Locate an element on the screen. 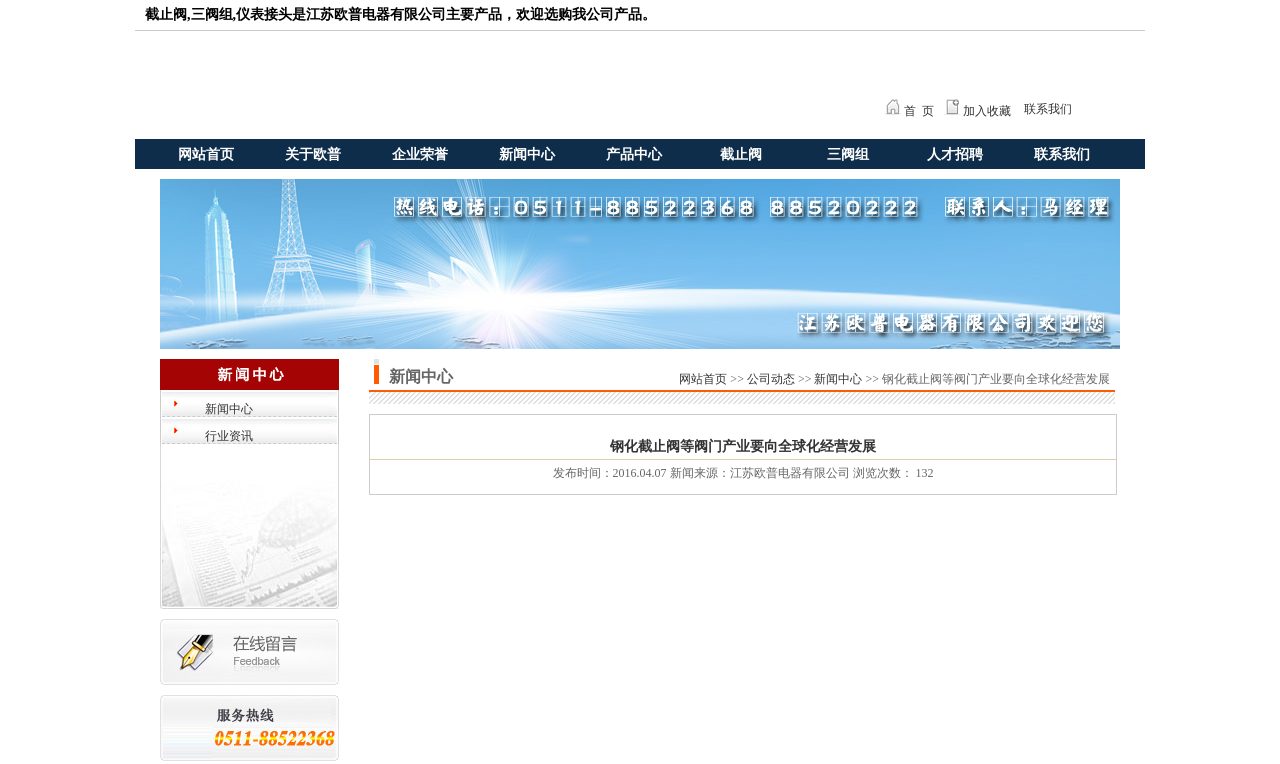 This screenshot has width=1280, height=764. 钢化截止阀等阀门产业要向全球化经营发展 is located at coordinates (743, 446).